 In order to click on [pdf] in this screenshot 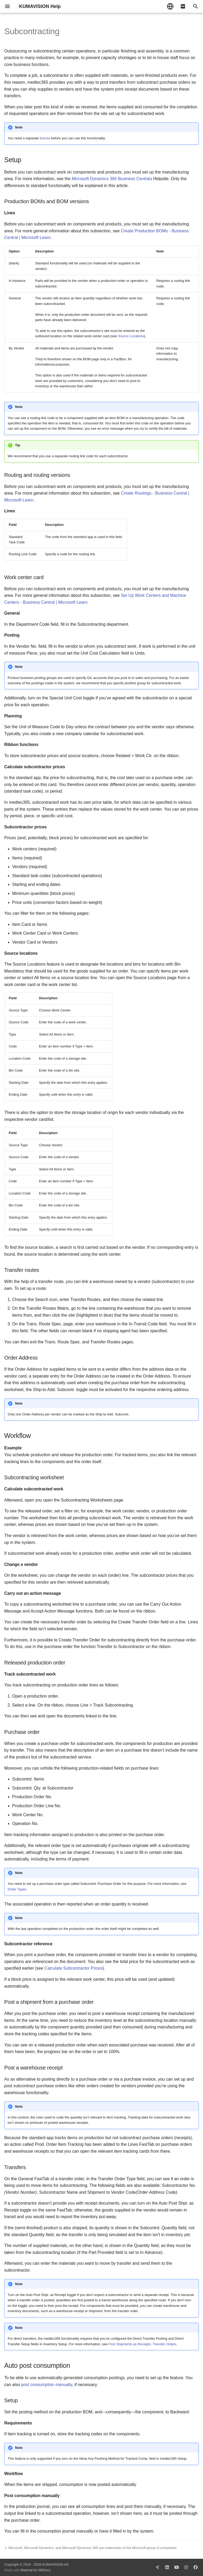, I will do `click(183, 6)`.